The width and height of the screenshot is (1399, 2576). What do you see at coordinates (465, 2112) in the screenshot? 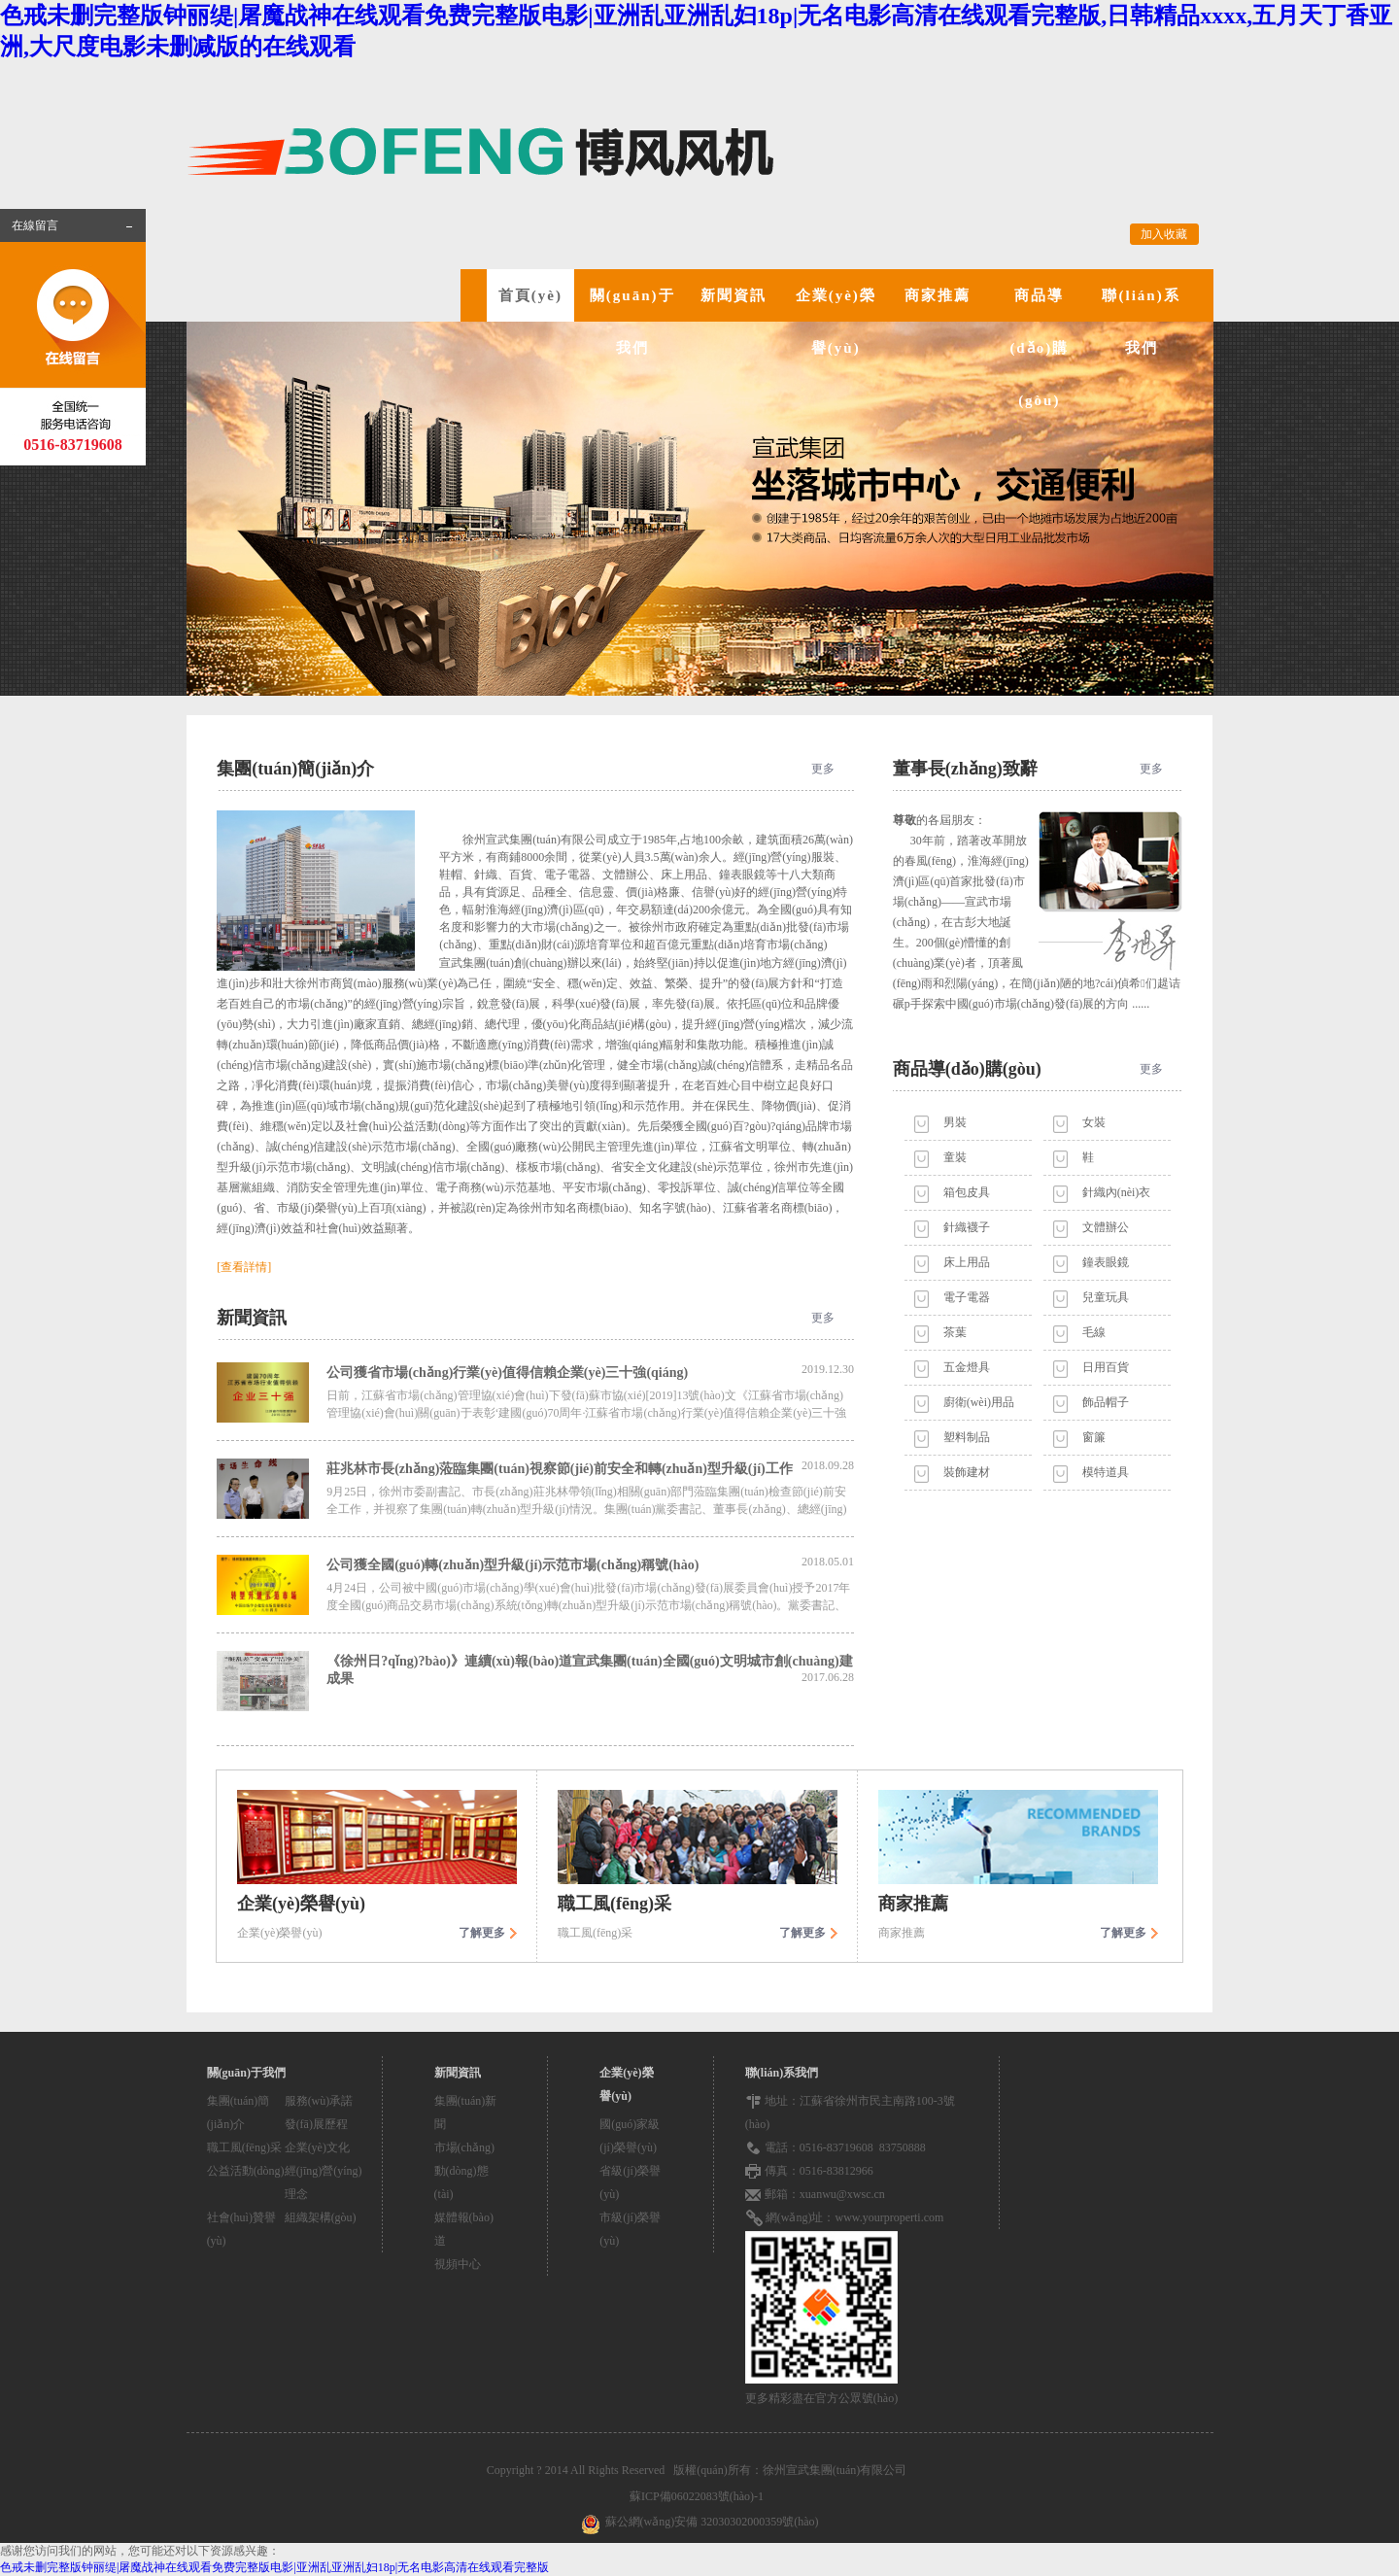
I see `集團(tuán)新聞` at bounding box center [465, 2112].